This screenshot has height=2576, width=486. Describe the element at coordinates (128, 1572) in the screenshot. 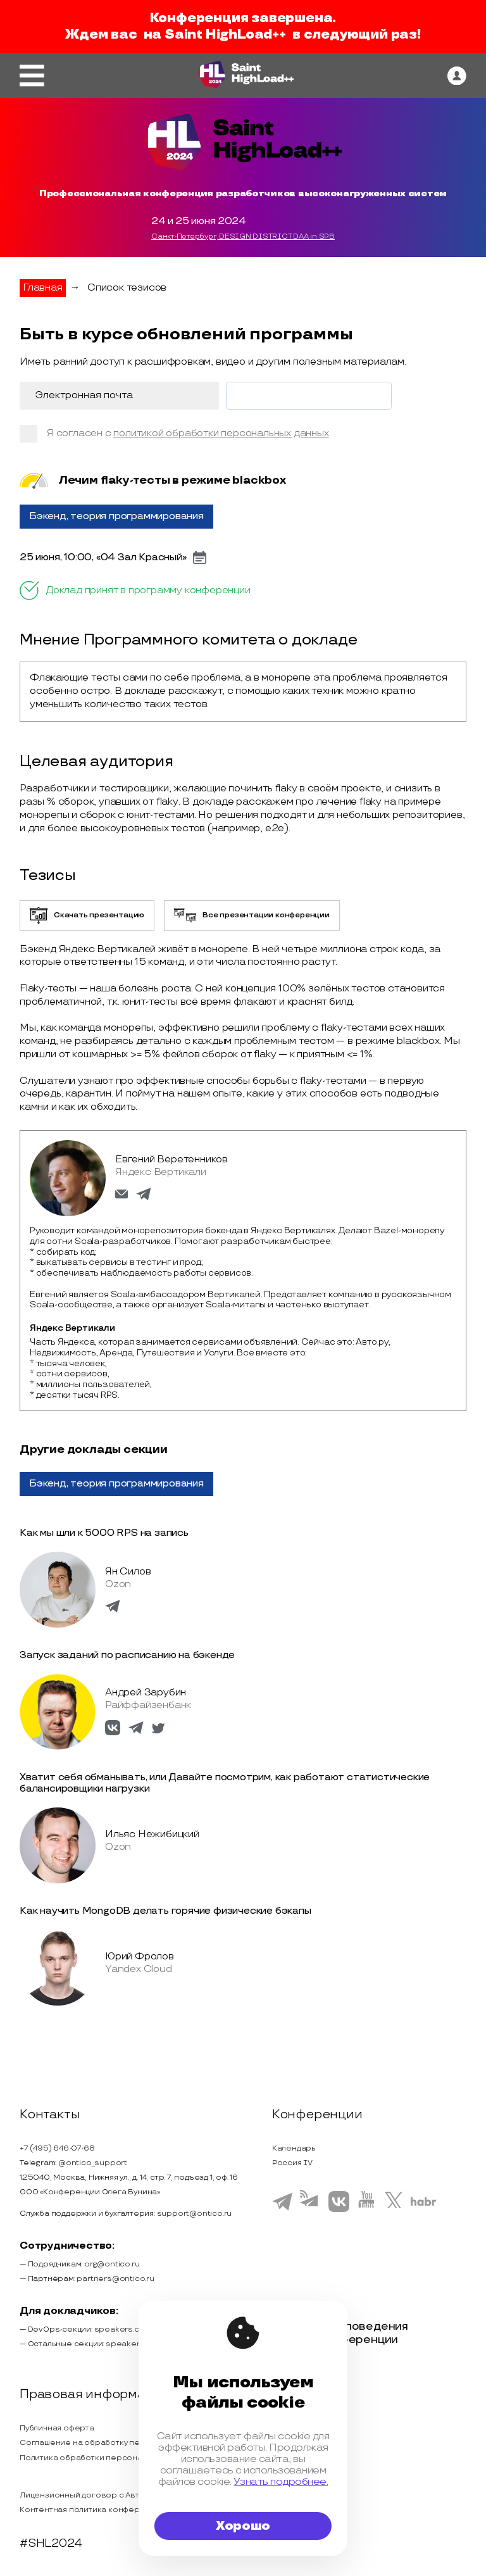

I see `Ян Силов` at that location.